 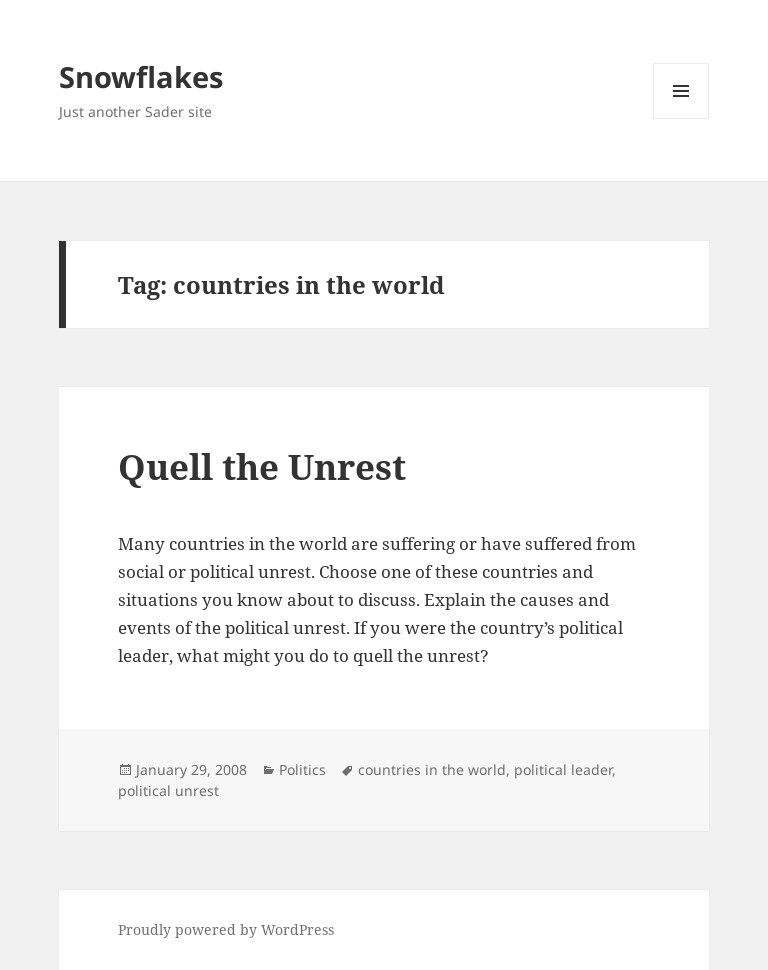 I want to click on Politics, so click(x=302, y=769).